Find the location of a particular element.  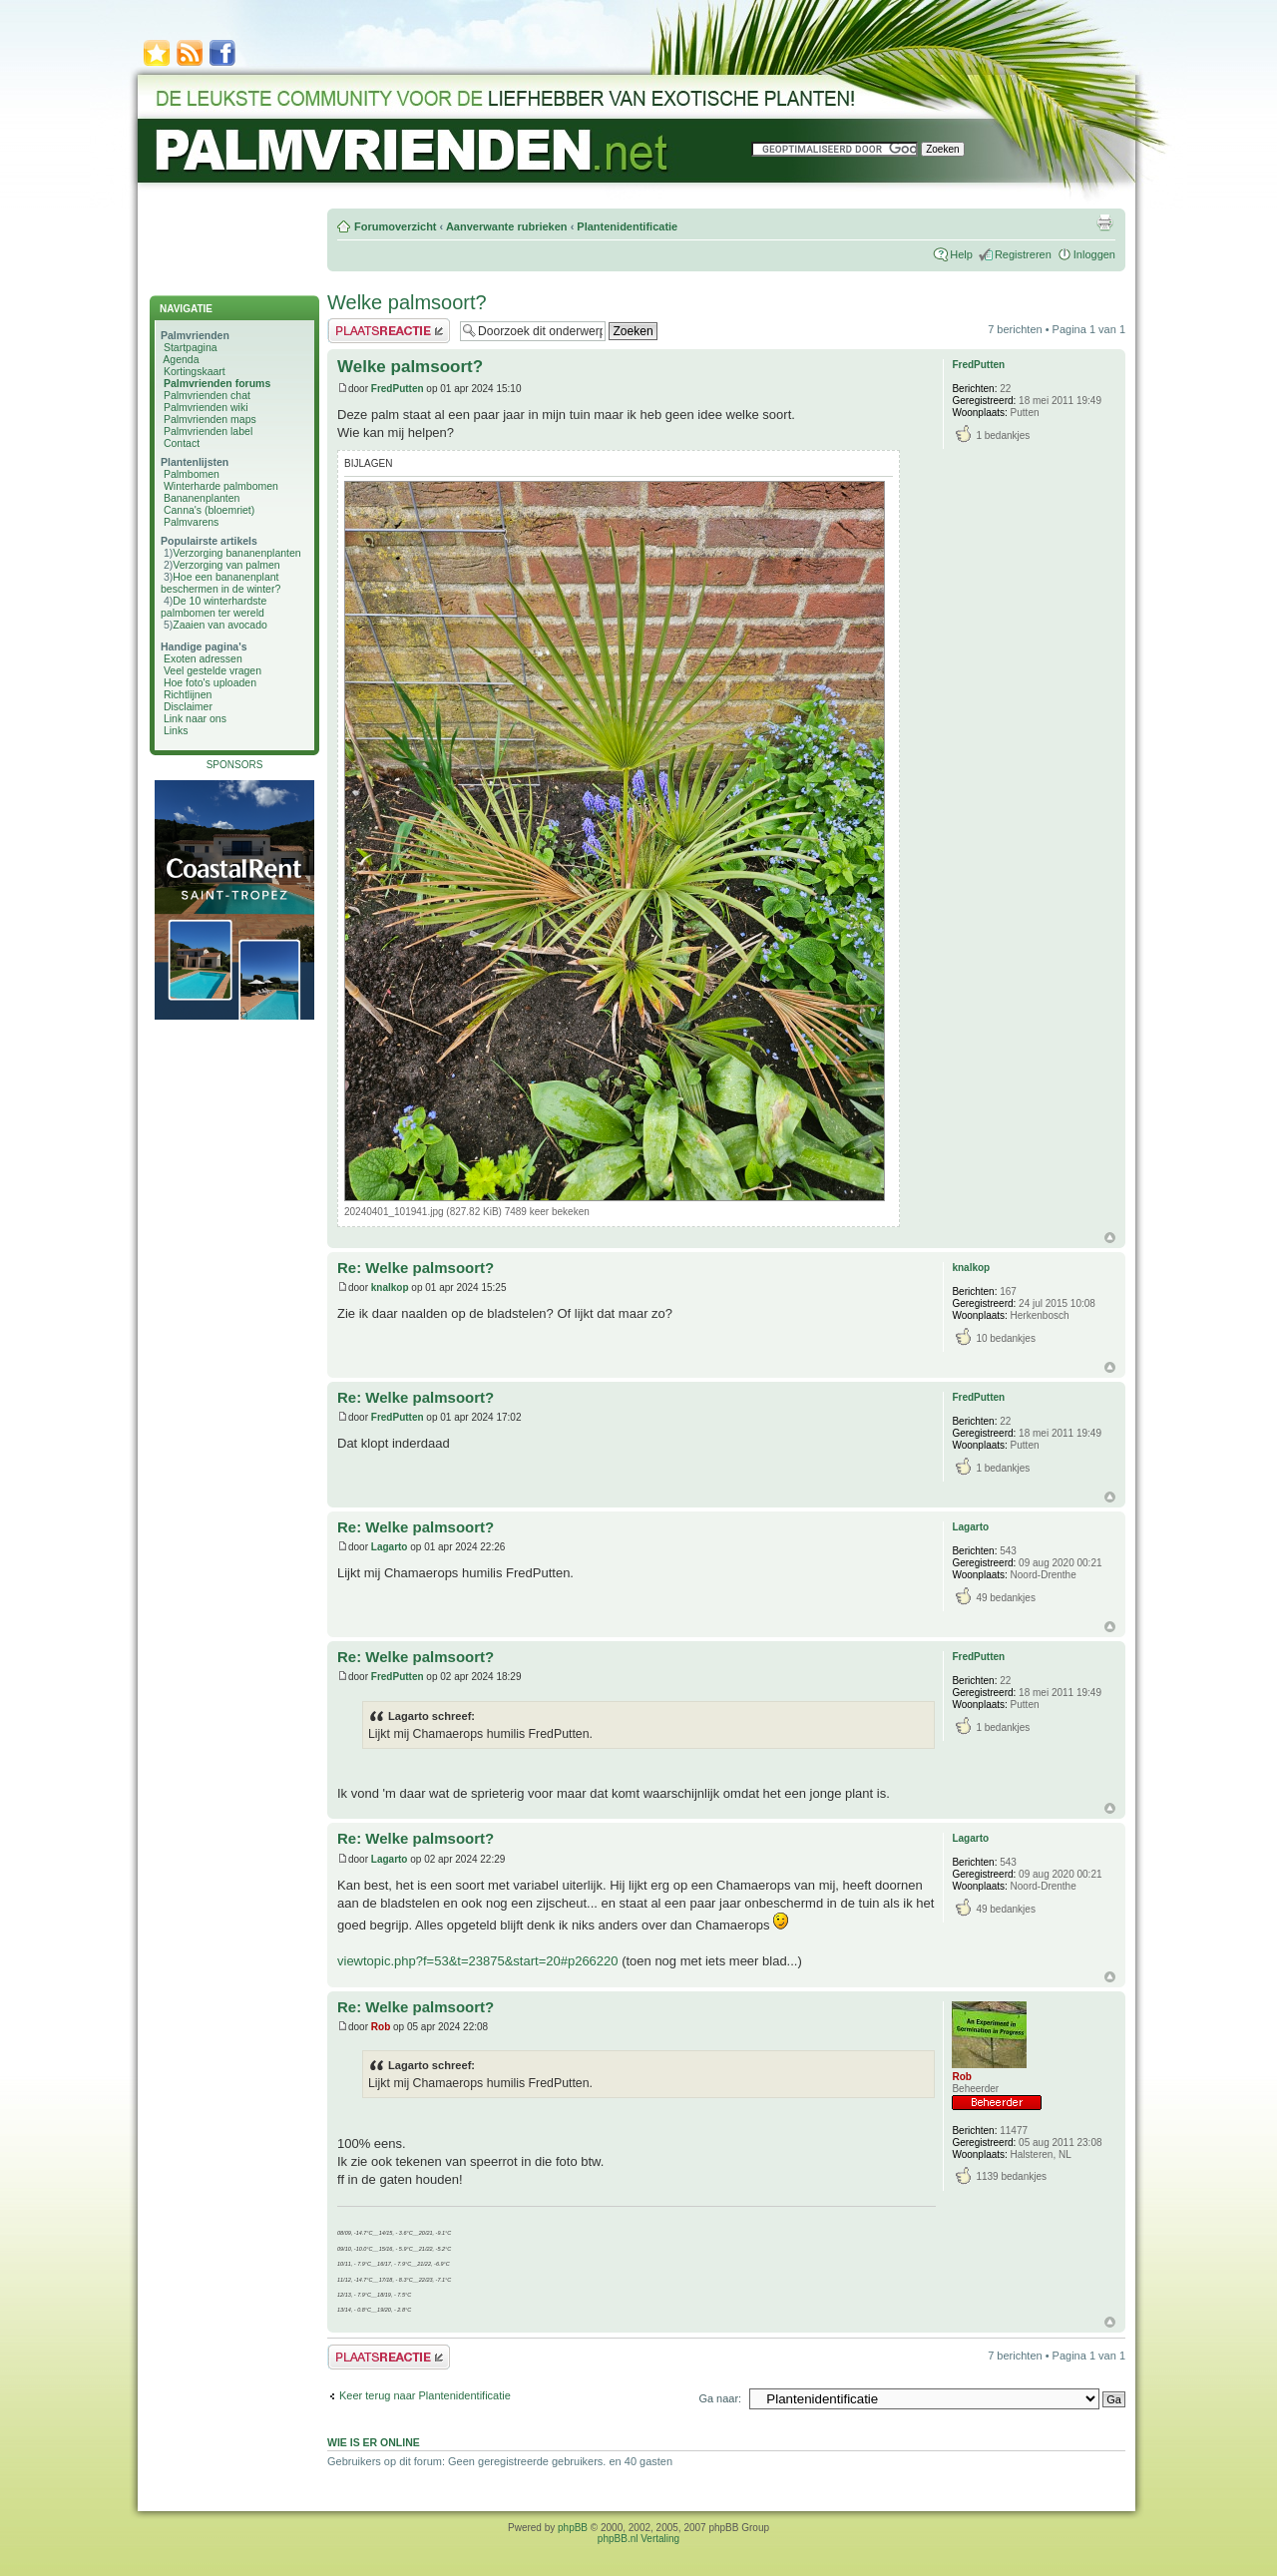

Startpagina is located at coordinates (190, 347).